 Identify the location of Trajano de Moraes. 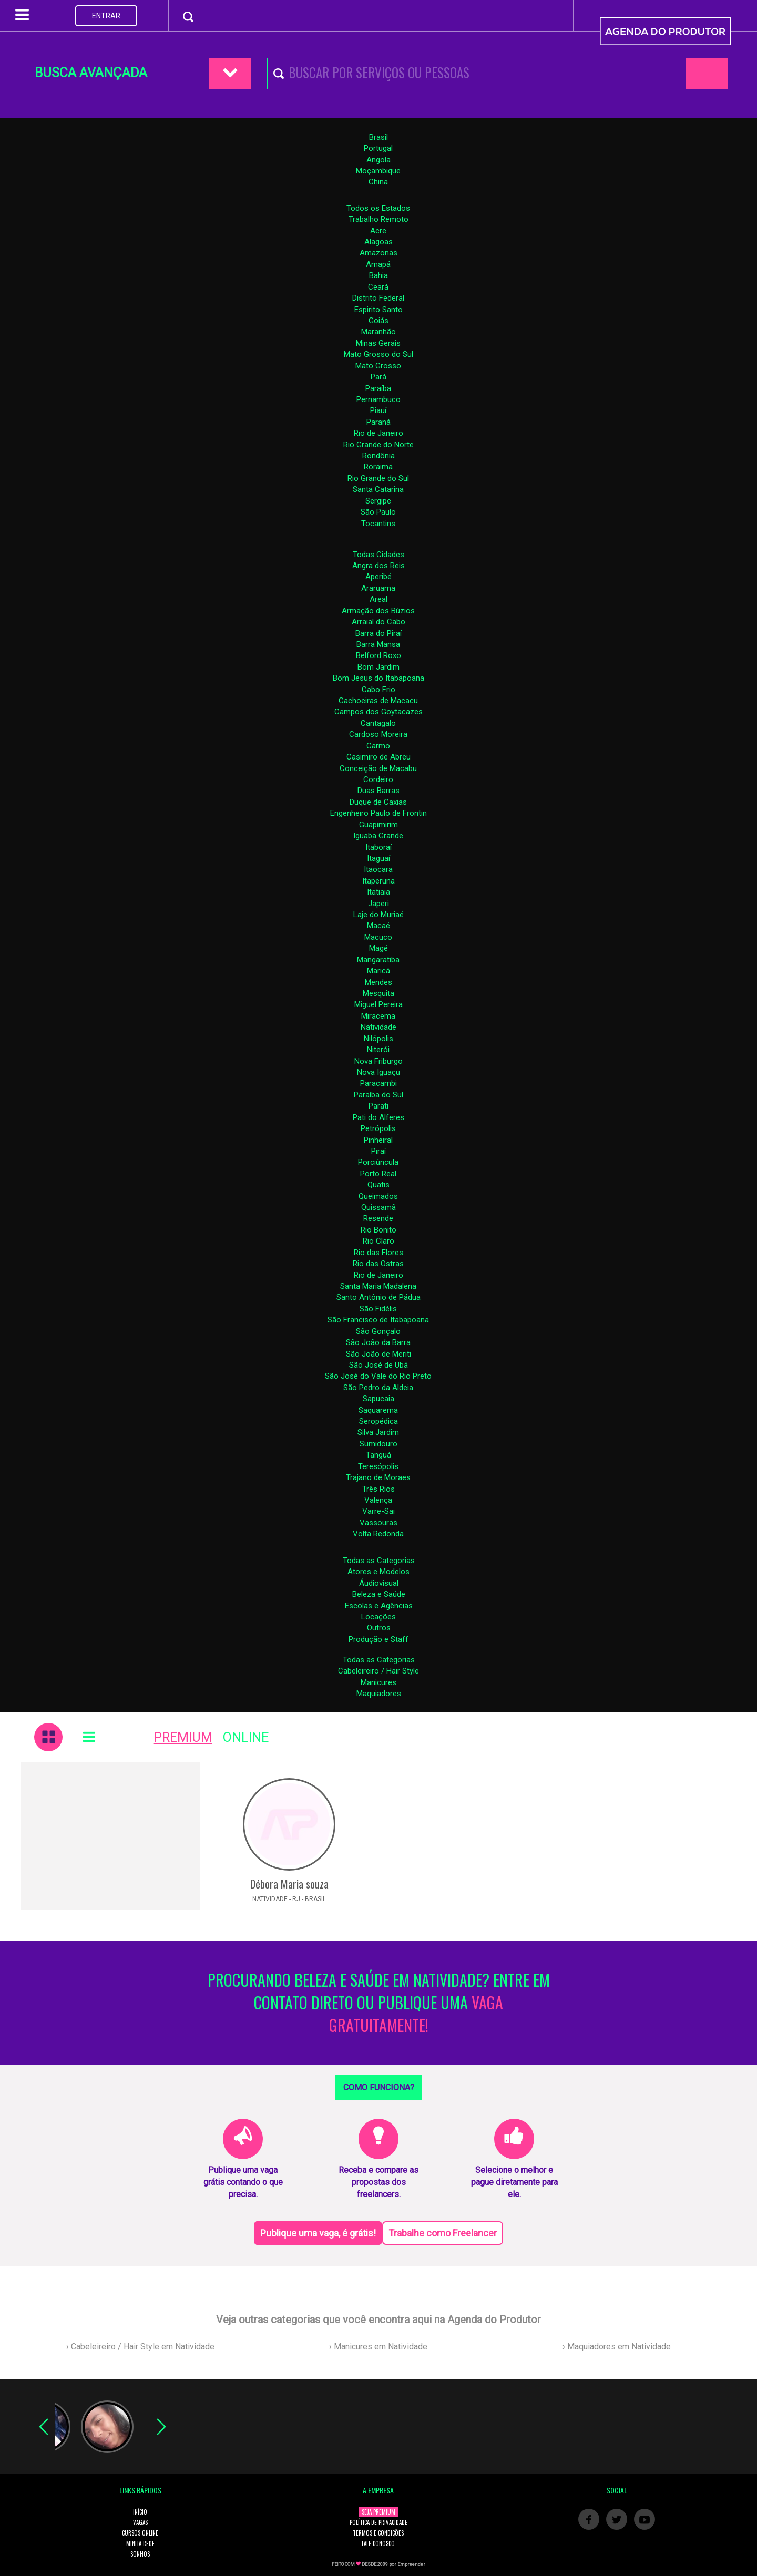
(378, 1477).